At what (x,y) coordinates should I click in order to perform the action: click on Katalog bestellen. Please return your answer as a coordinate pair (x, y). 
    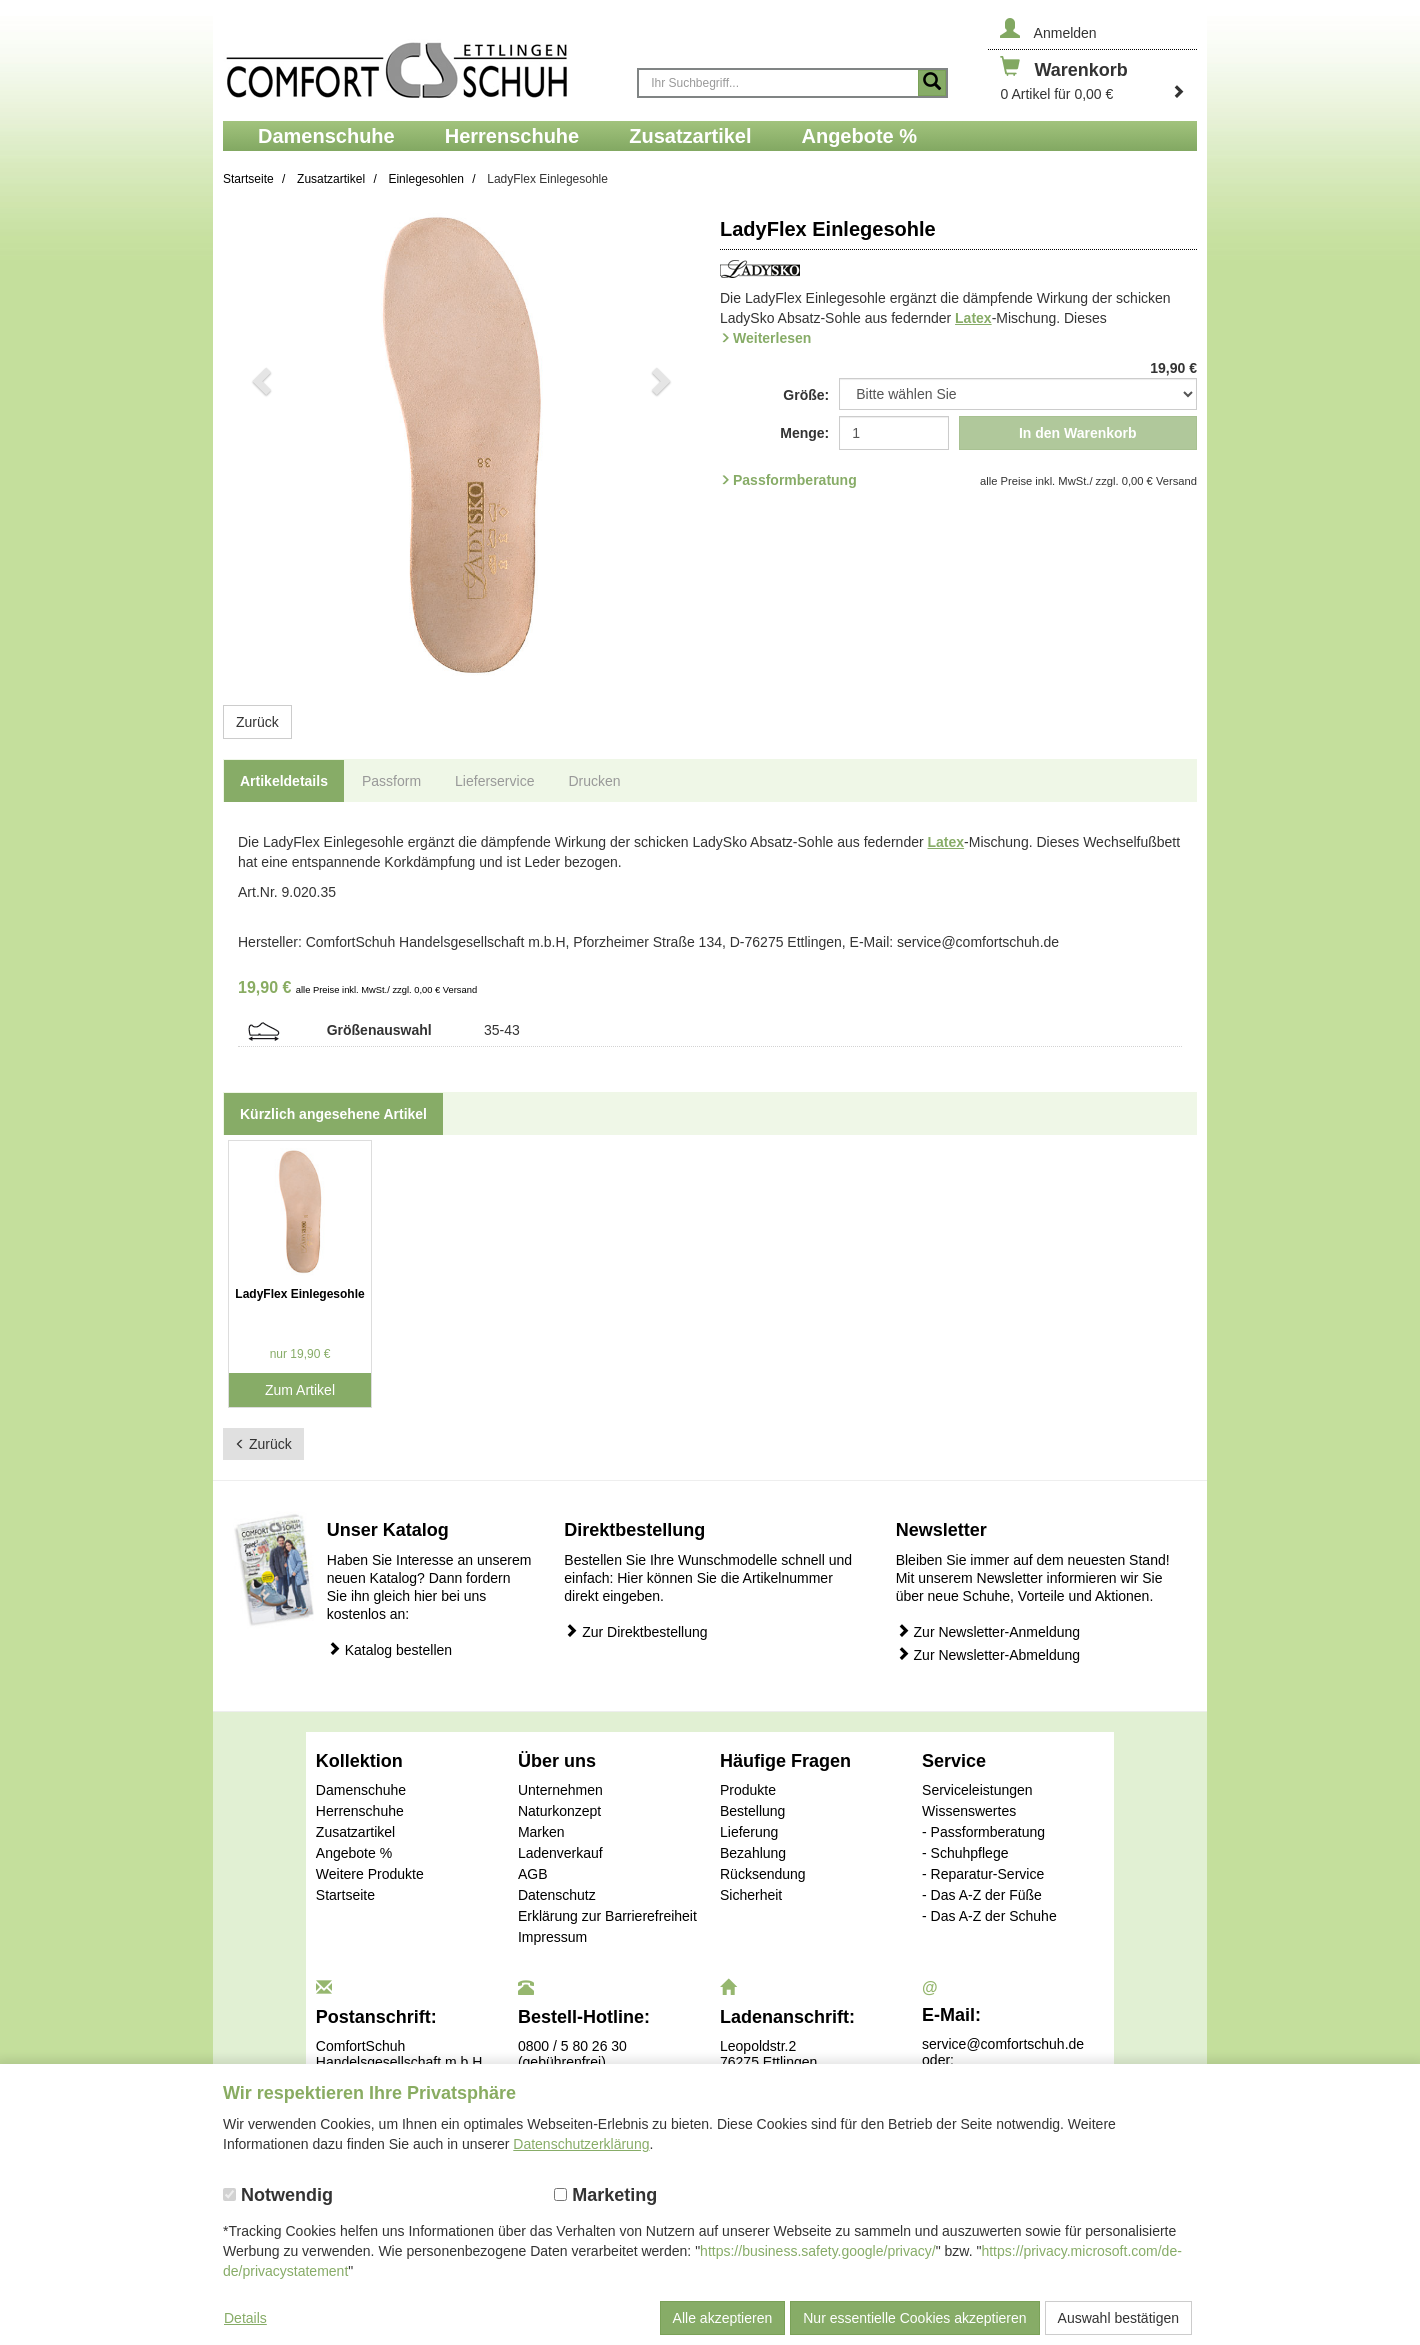
    Looking at the image, I should click on (389, 1649).